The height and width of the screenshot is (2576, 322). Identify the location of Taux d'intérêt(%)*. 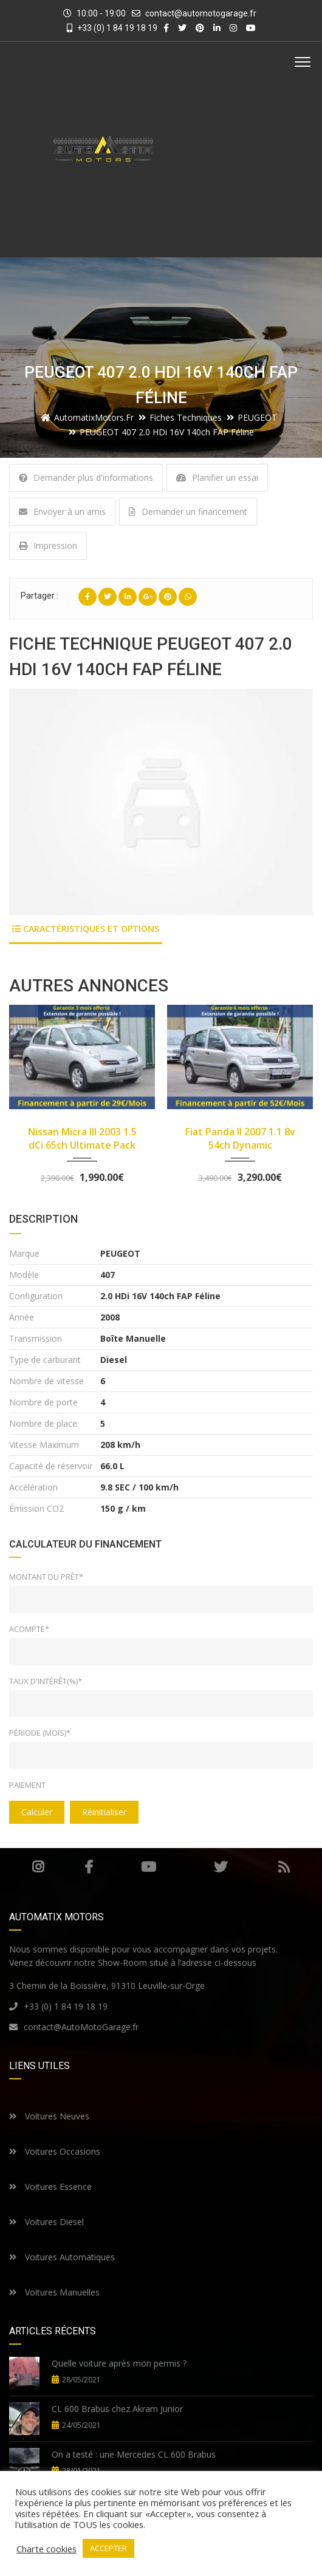
(45, 1681).